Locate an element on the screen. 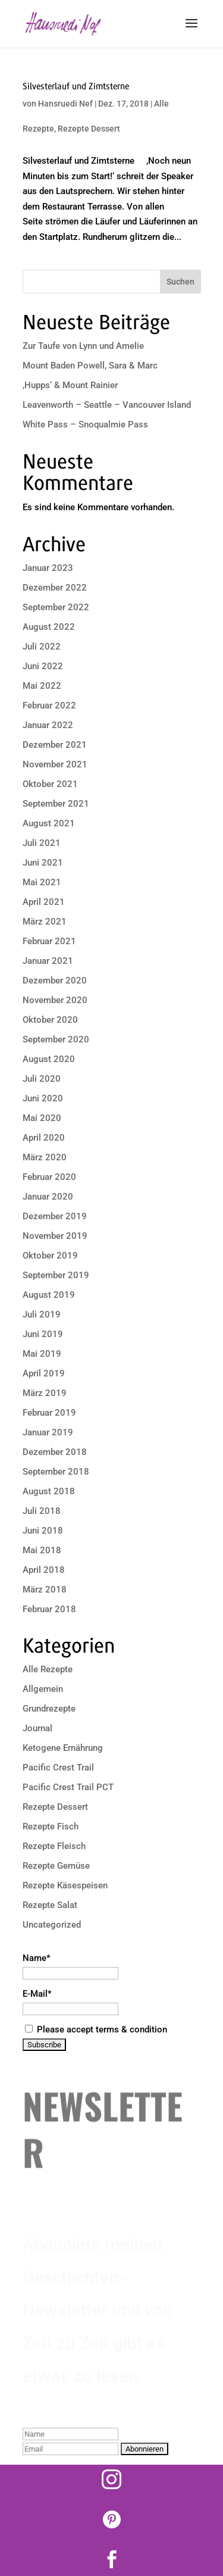 This screenshot has height=2576, width=223. März 2018 is located at coordinates (45, 1589).